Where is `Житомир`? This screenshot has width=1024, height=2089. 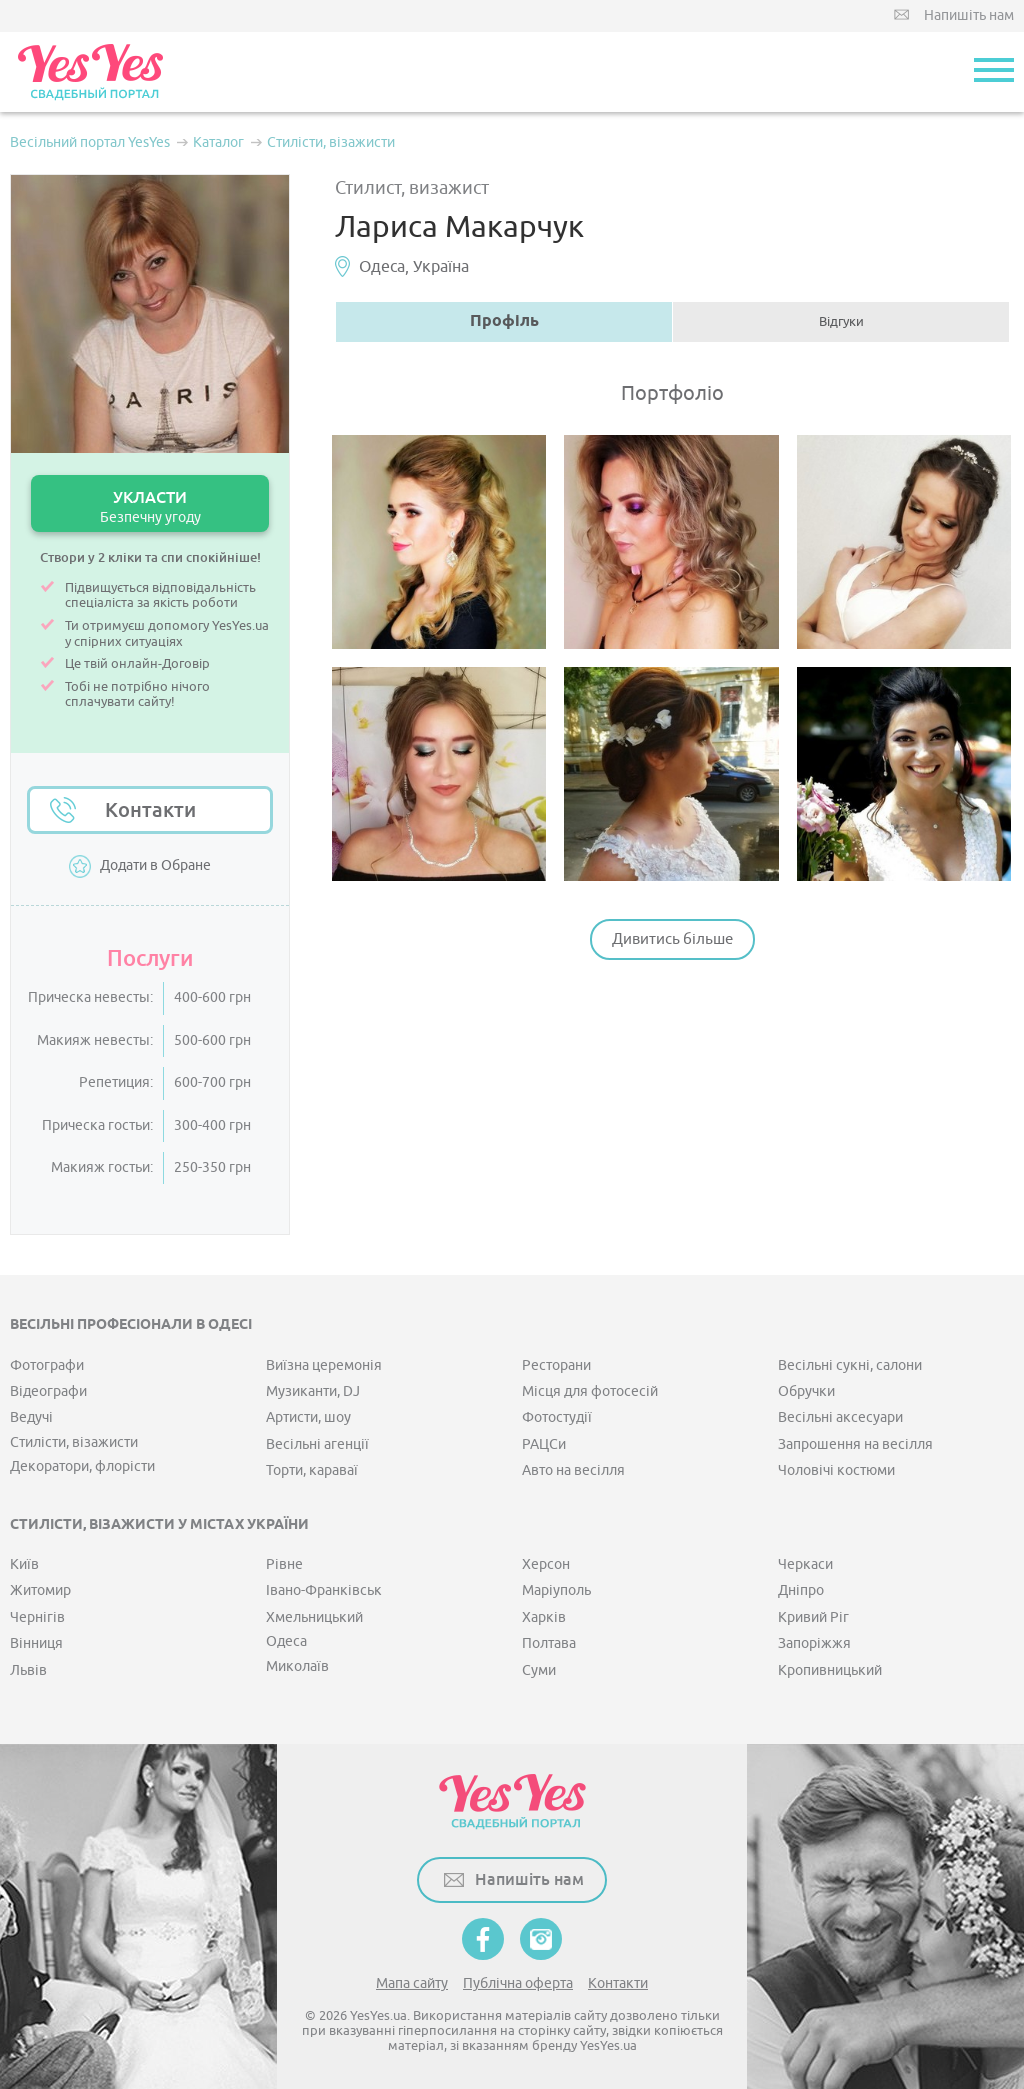 Житомир is located at coordinates (40, 1590).